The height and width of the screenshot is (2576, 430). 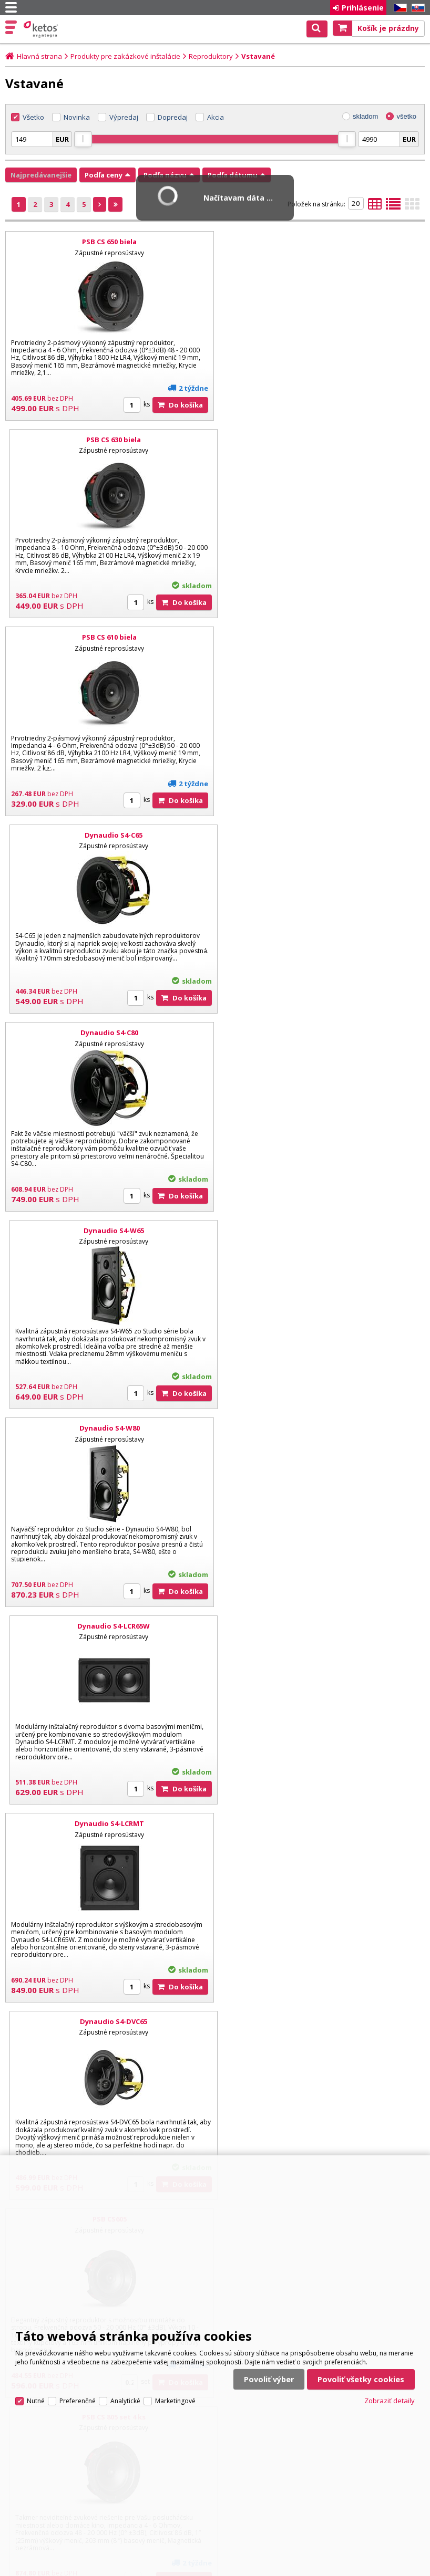 What do you see at coordinates (322, 2021) in the screenshot?
I see `Dynaudio P4-LCR50 Dual` at bounding box center [322, 2021].